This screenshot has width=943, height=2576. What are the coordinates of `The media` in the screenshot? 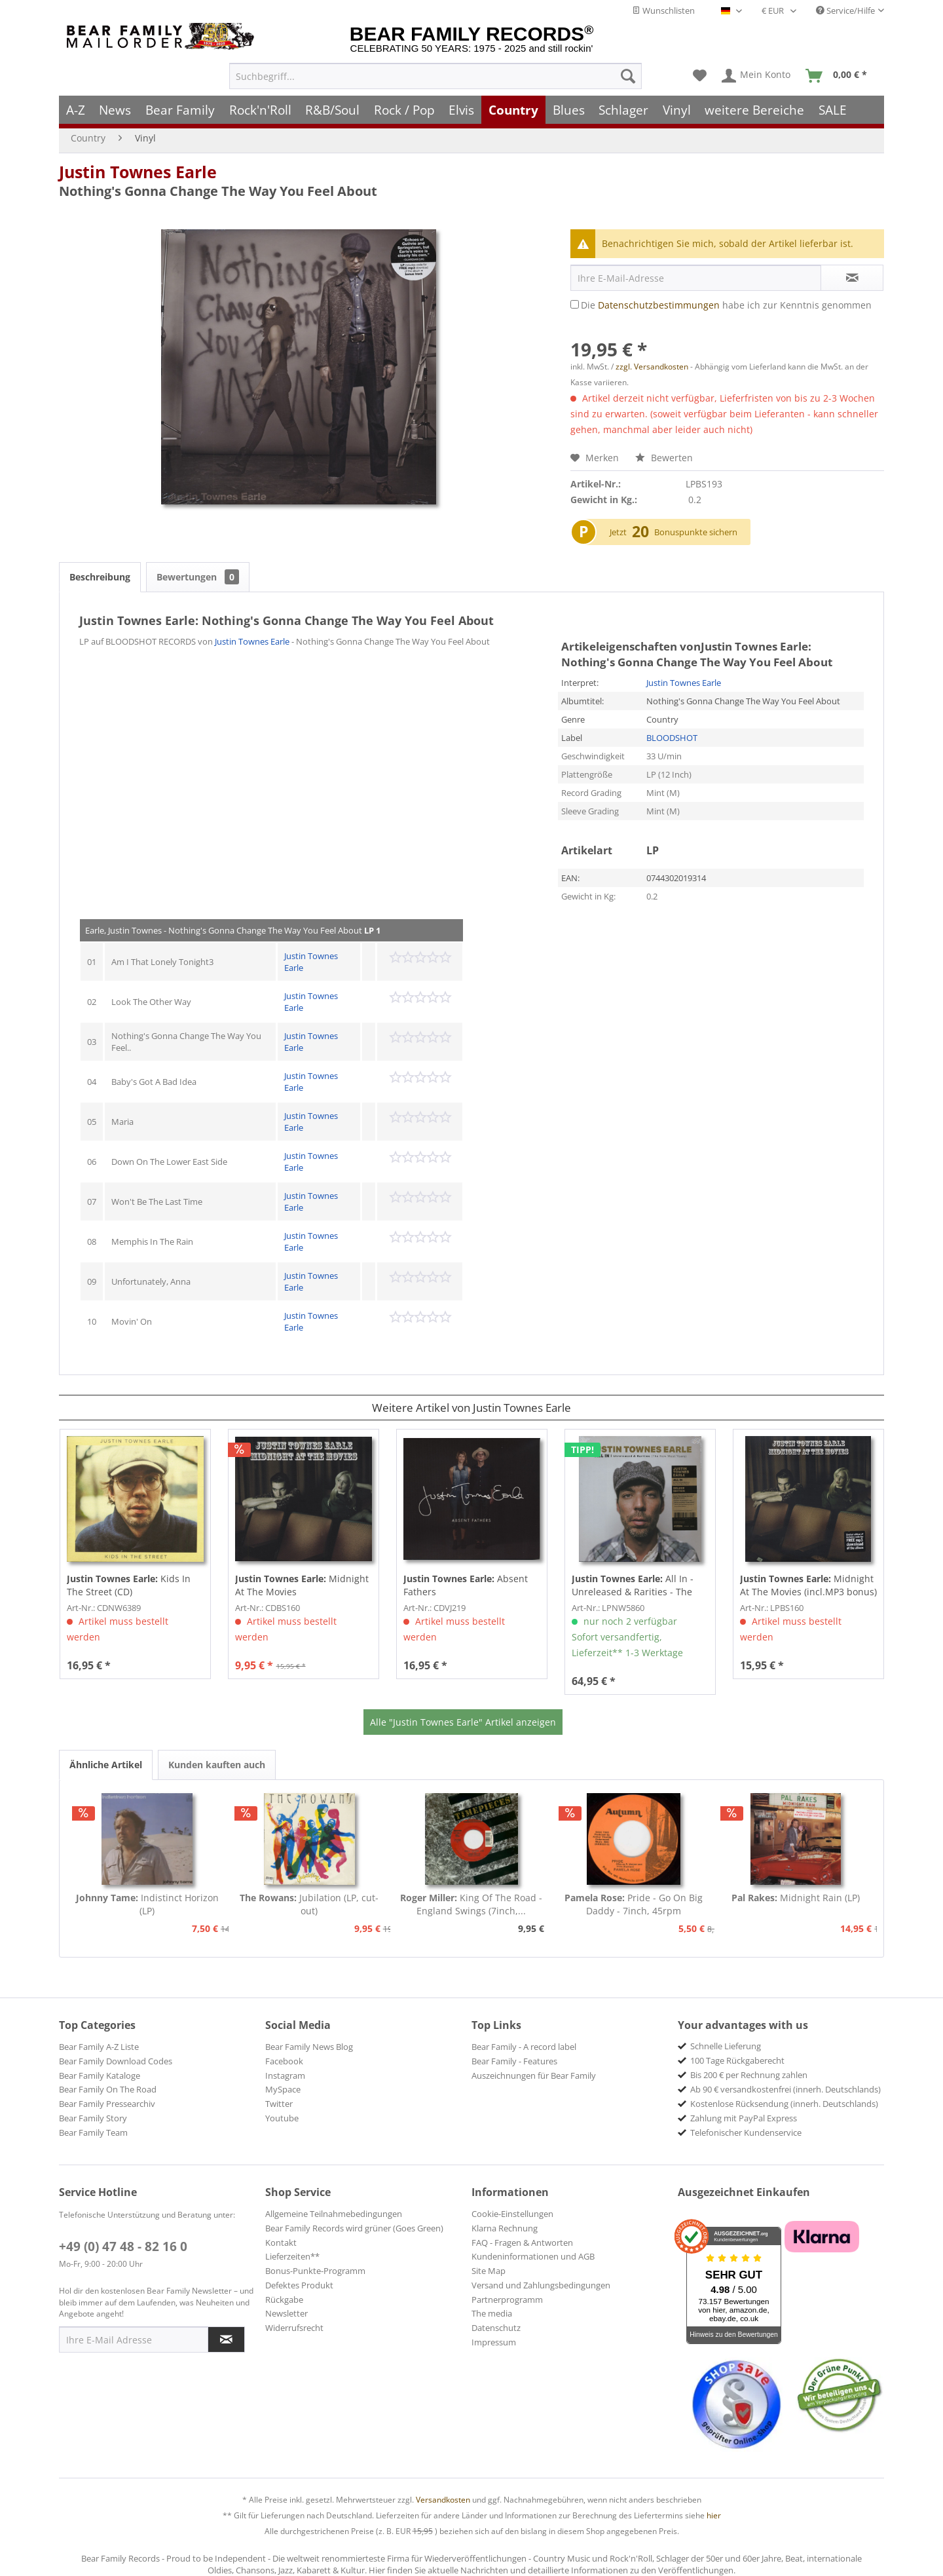 It's located at (492, 2313).